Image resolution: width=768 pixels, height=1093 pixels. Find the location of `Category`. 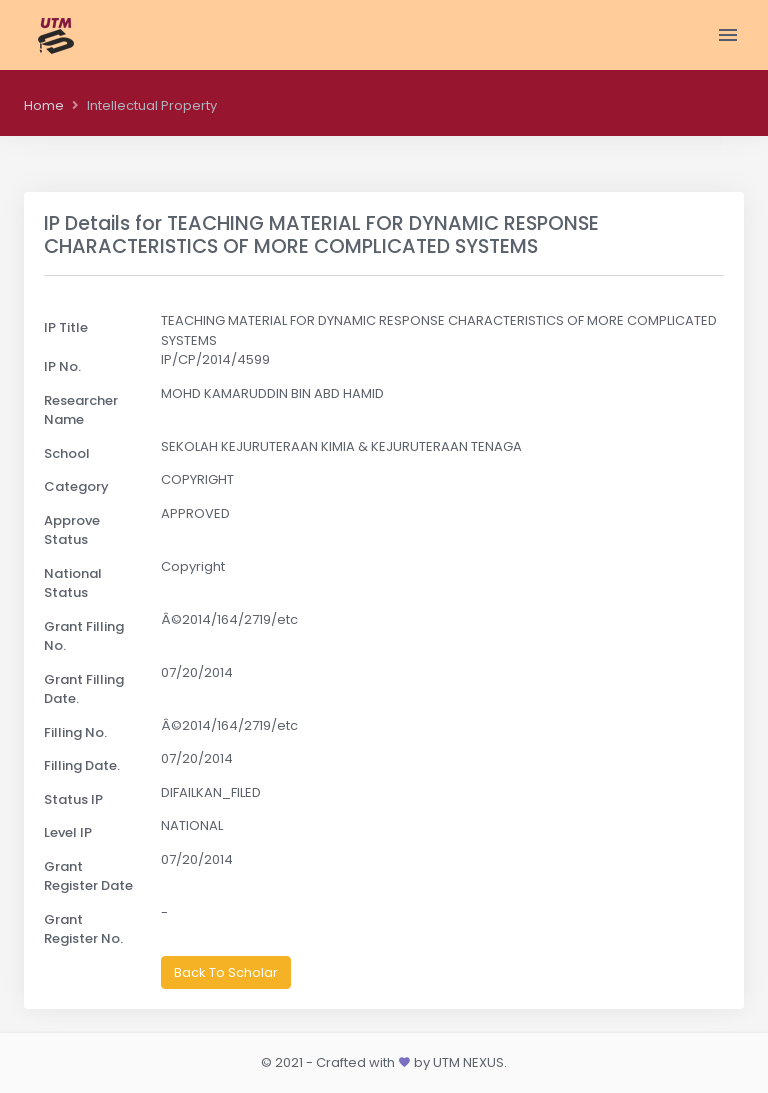

Category is located at coordinates (76, 486).